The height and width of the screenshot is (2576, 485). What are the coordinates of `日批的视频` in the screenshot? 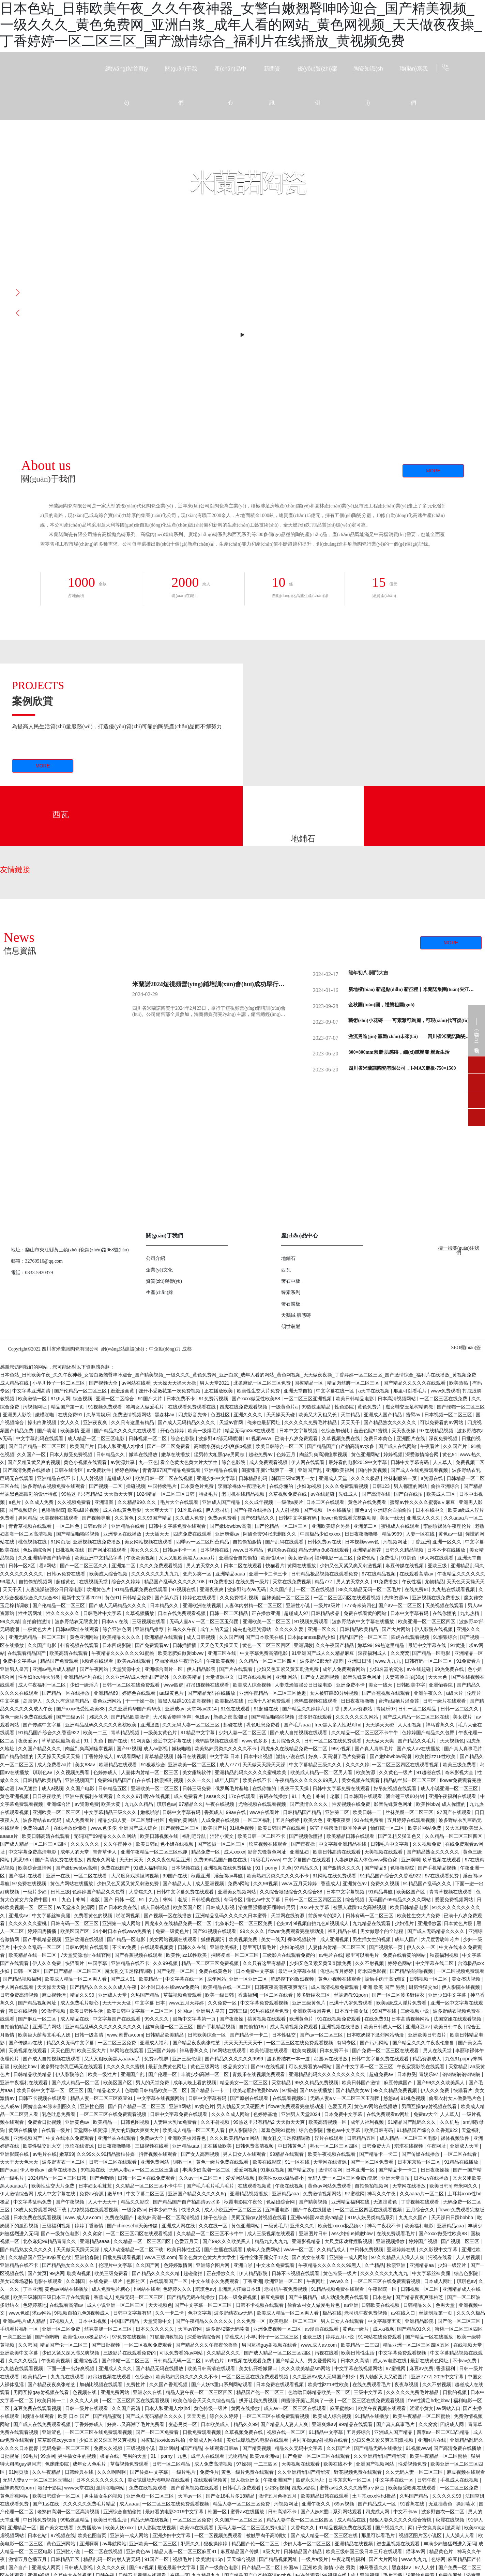 It's located at (455, 2392).